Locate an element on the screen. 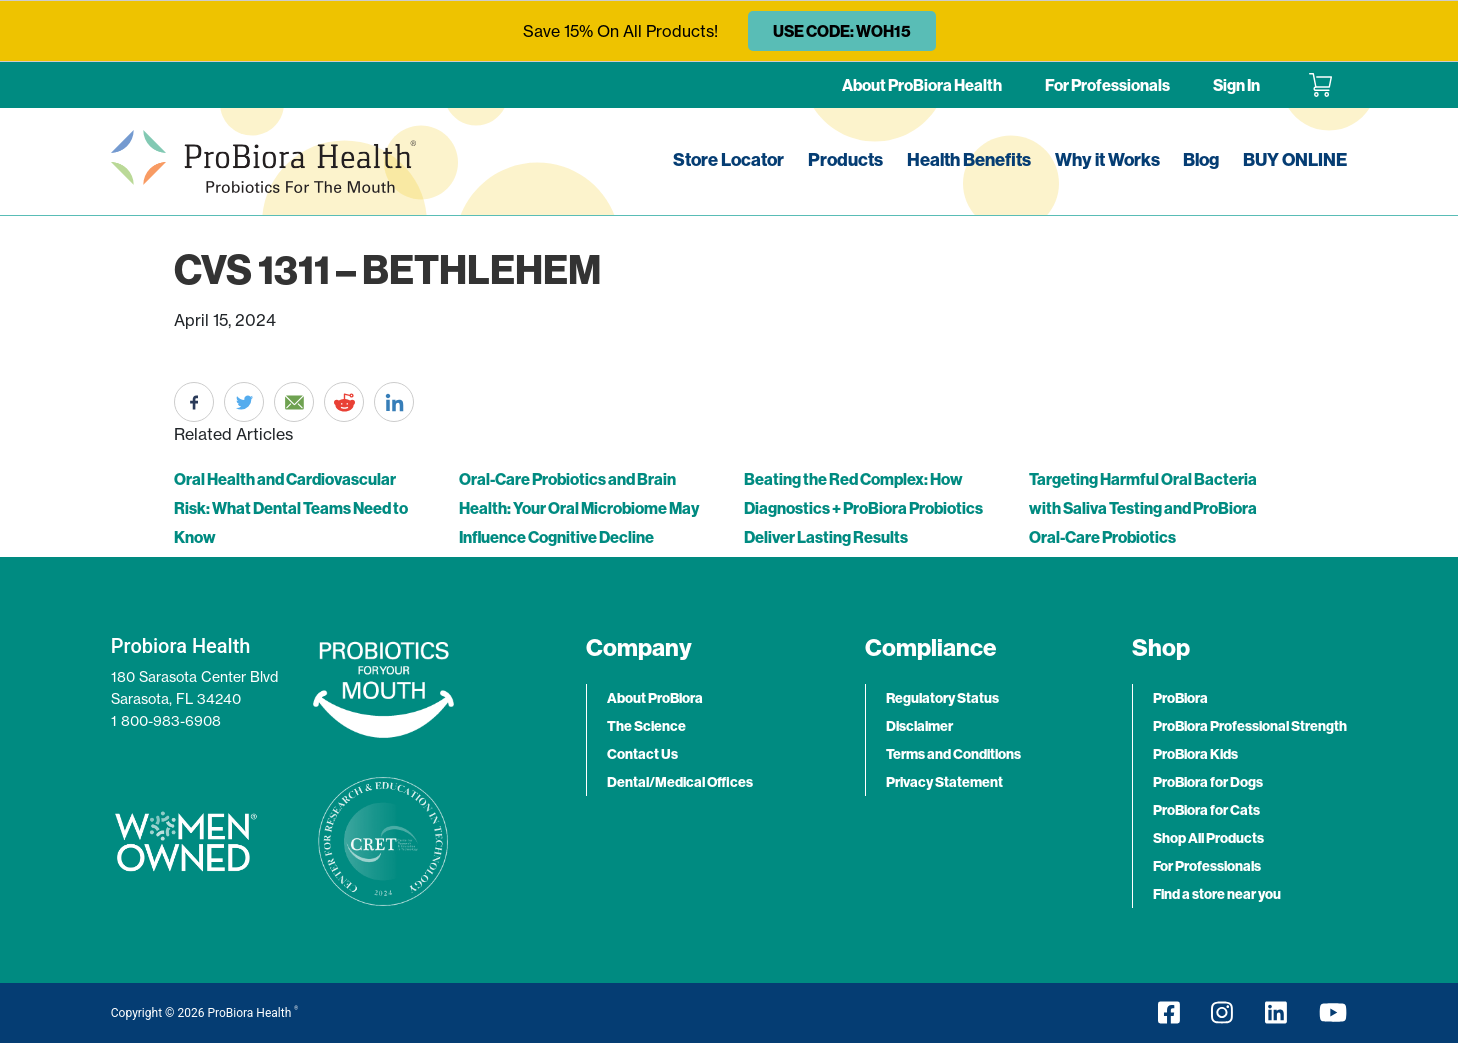 Image resolution: width=1458 pixels, height=1043 pixels. Disclaimer is located at coordinates (919, 726).